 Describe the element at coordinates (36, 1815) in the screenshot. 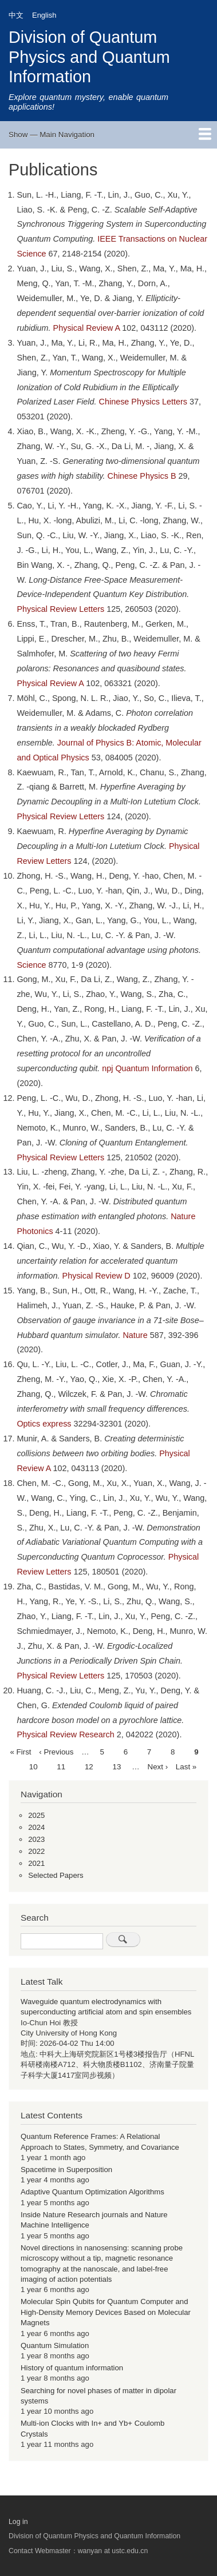

I see `2025` at that location.